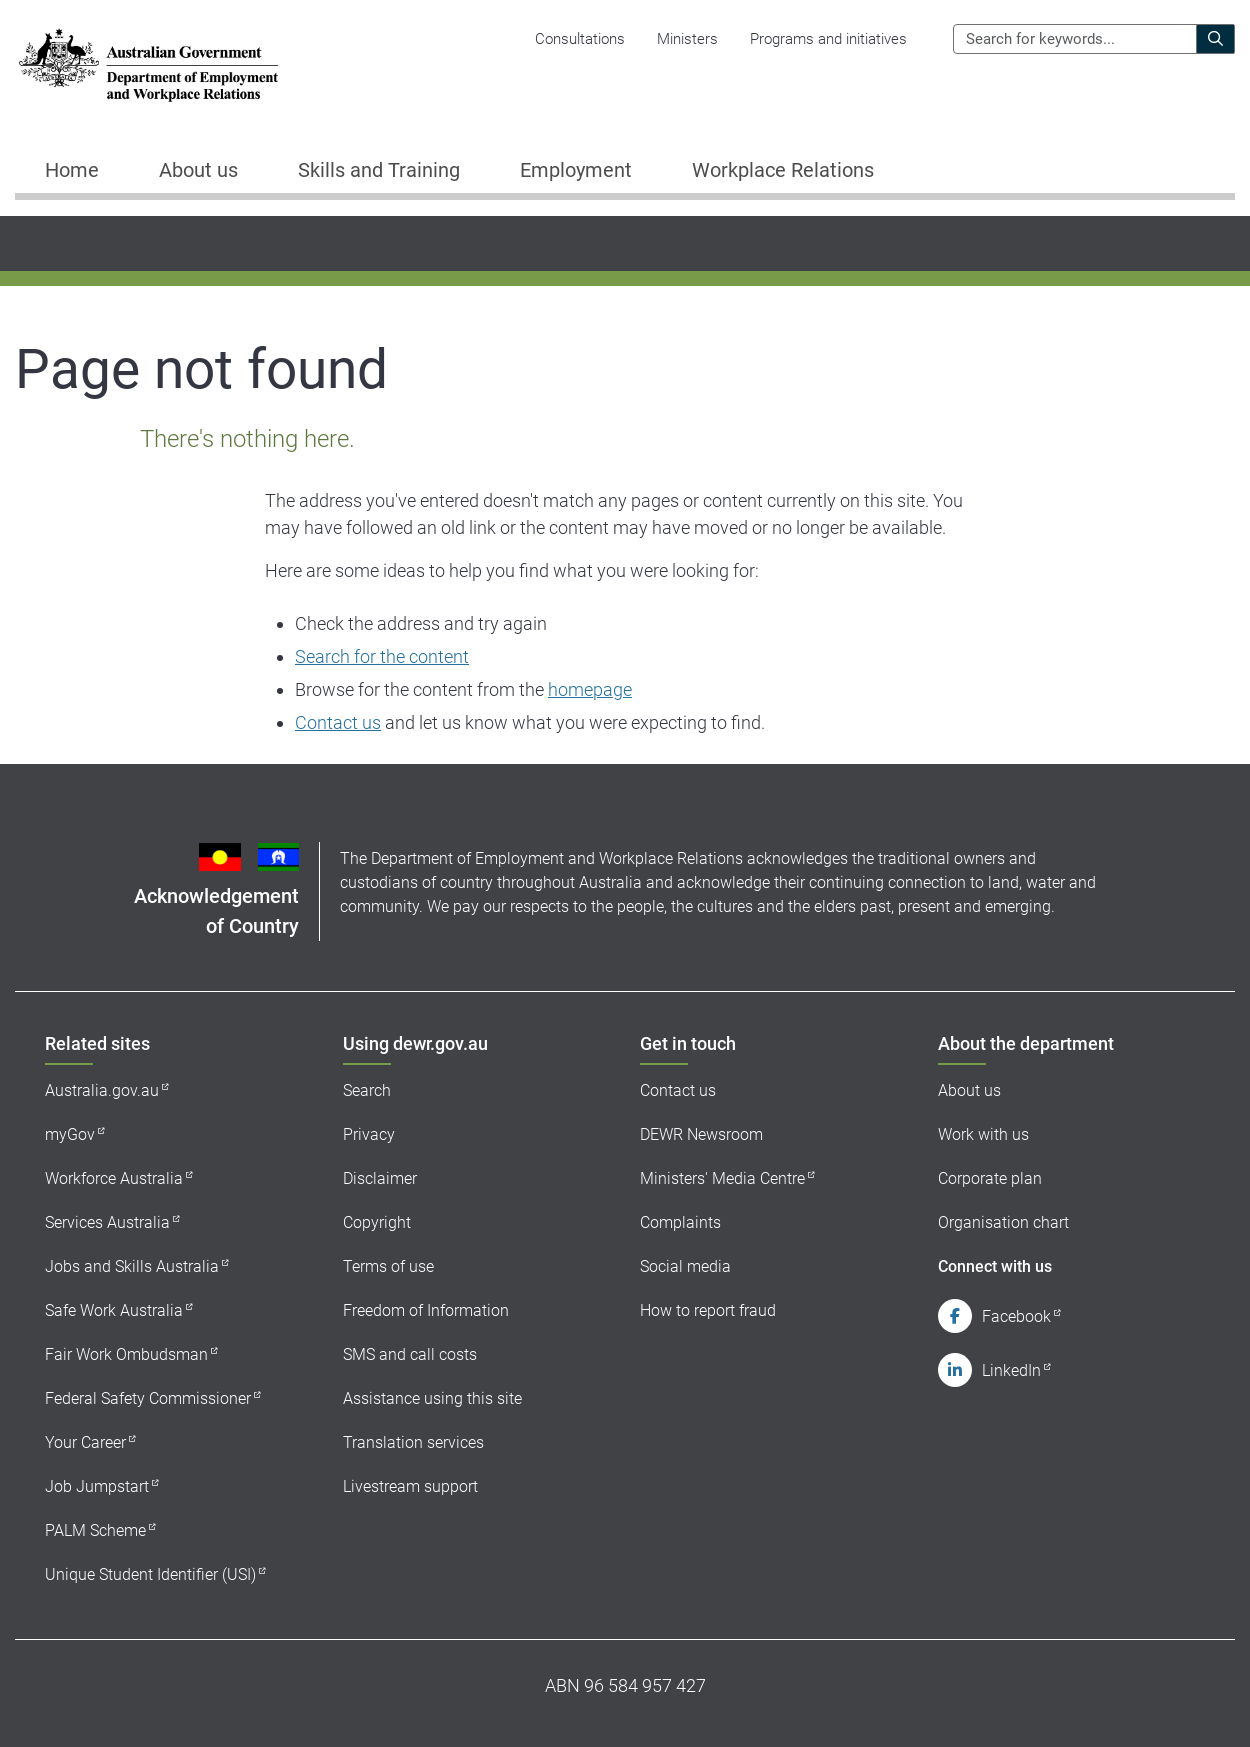 The width and height of the screenshot is (1250, 1747). Describe the element at coordinates (687, 39) in the screenshot. I see `Ministers` at that location.